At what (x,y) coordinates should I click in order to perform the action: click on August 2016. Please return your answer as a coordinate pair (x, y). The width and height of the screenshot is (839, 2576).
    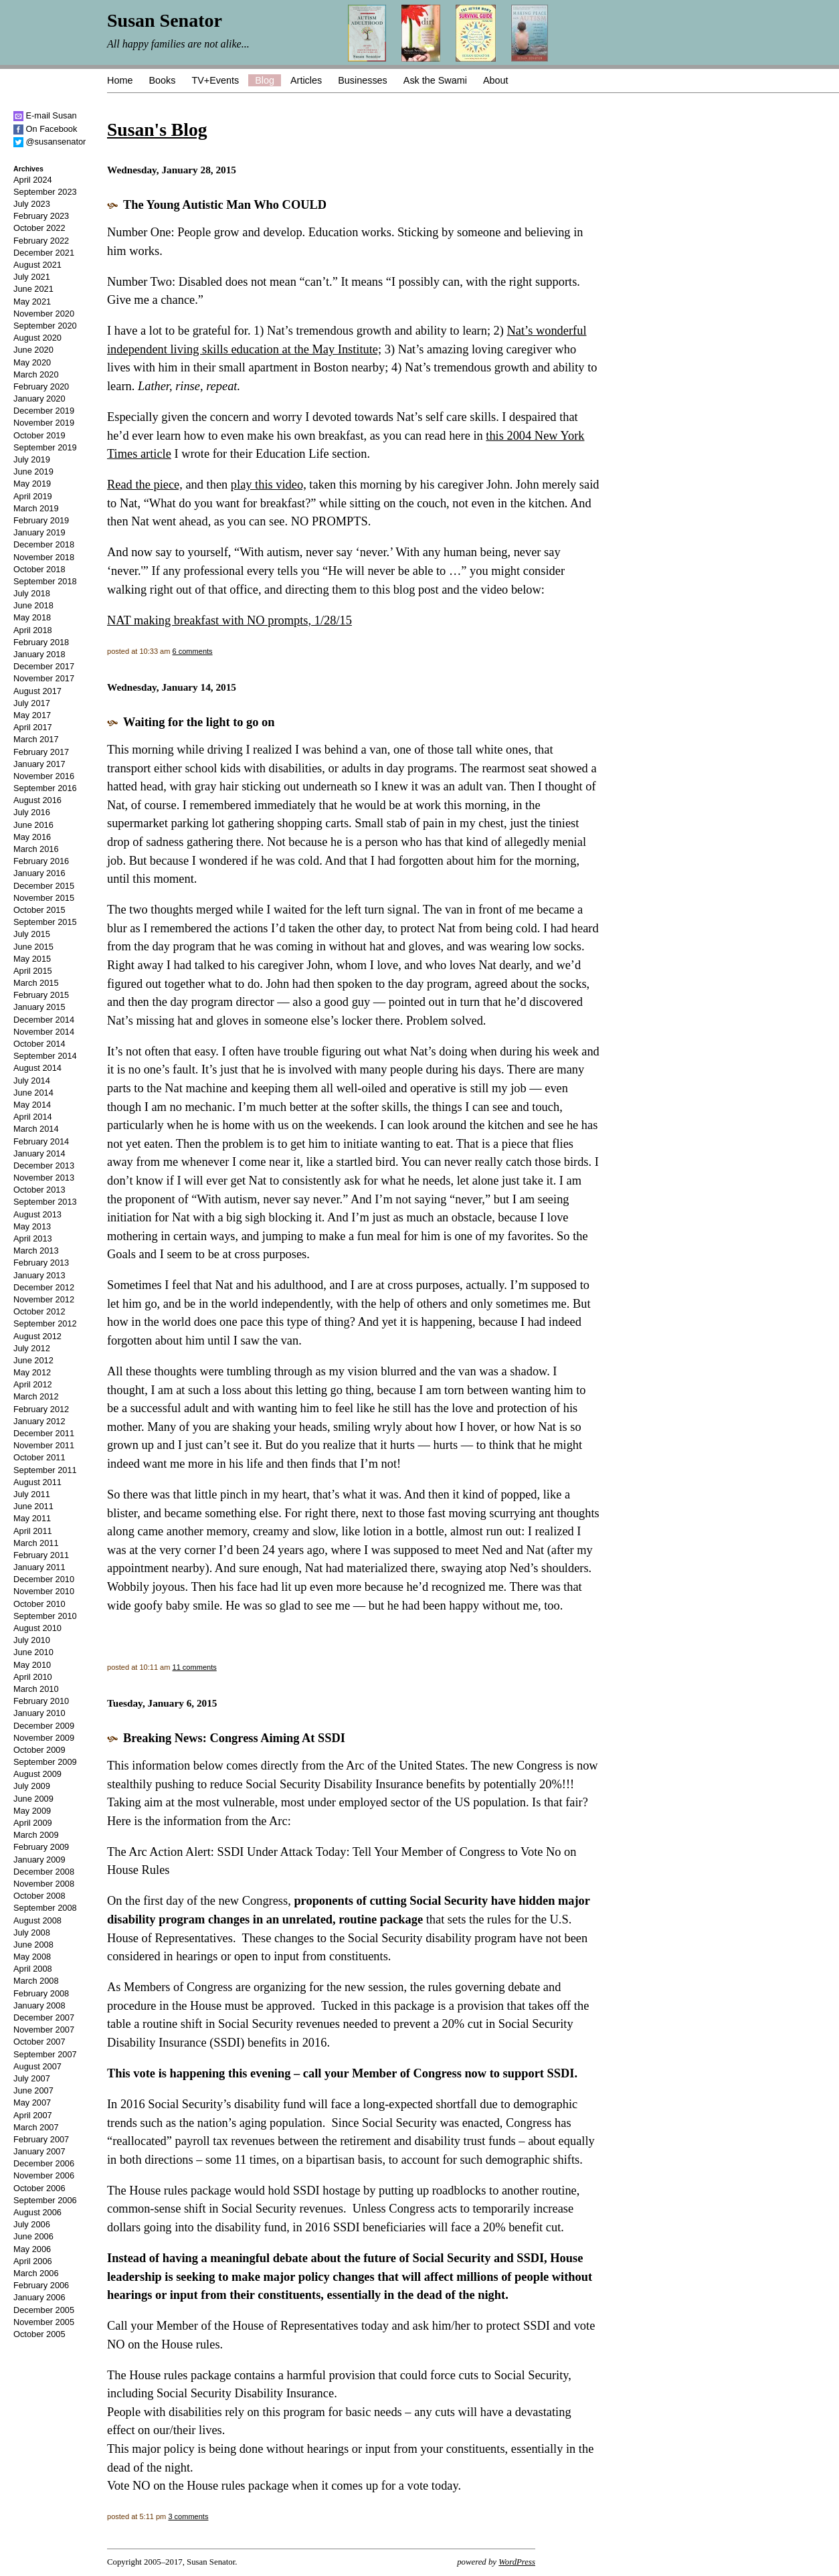
    Looking at the image, I should click on (37, 800).